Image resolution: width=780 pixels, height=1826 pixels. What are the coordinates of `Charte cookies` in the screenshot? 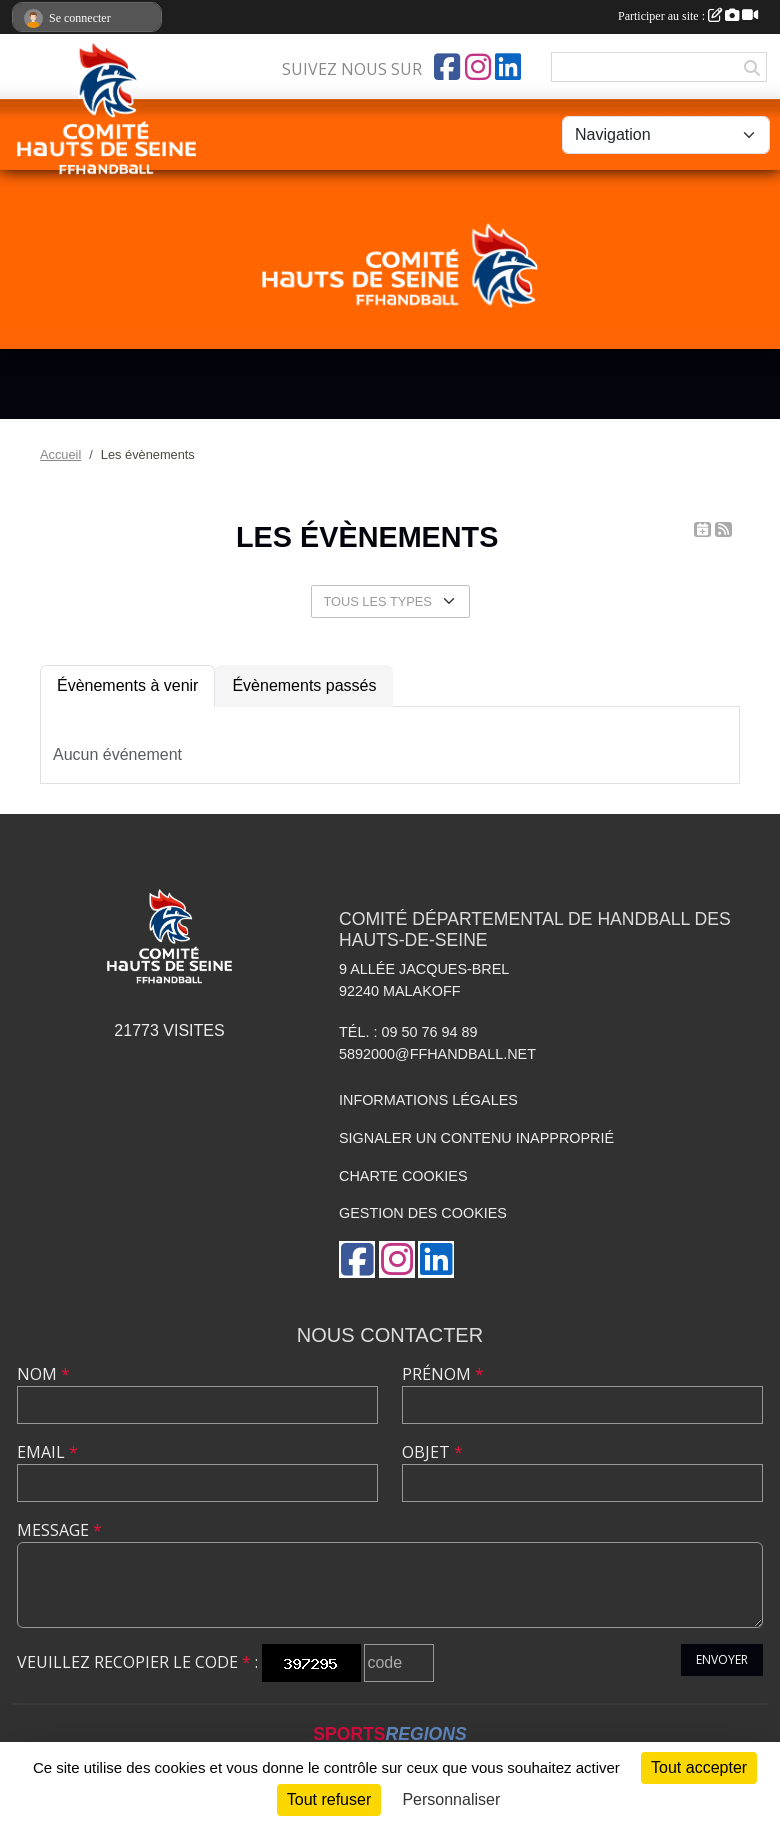 It's located at (403, 1176).